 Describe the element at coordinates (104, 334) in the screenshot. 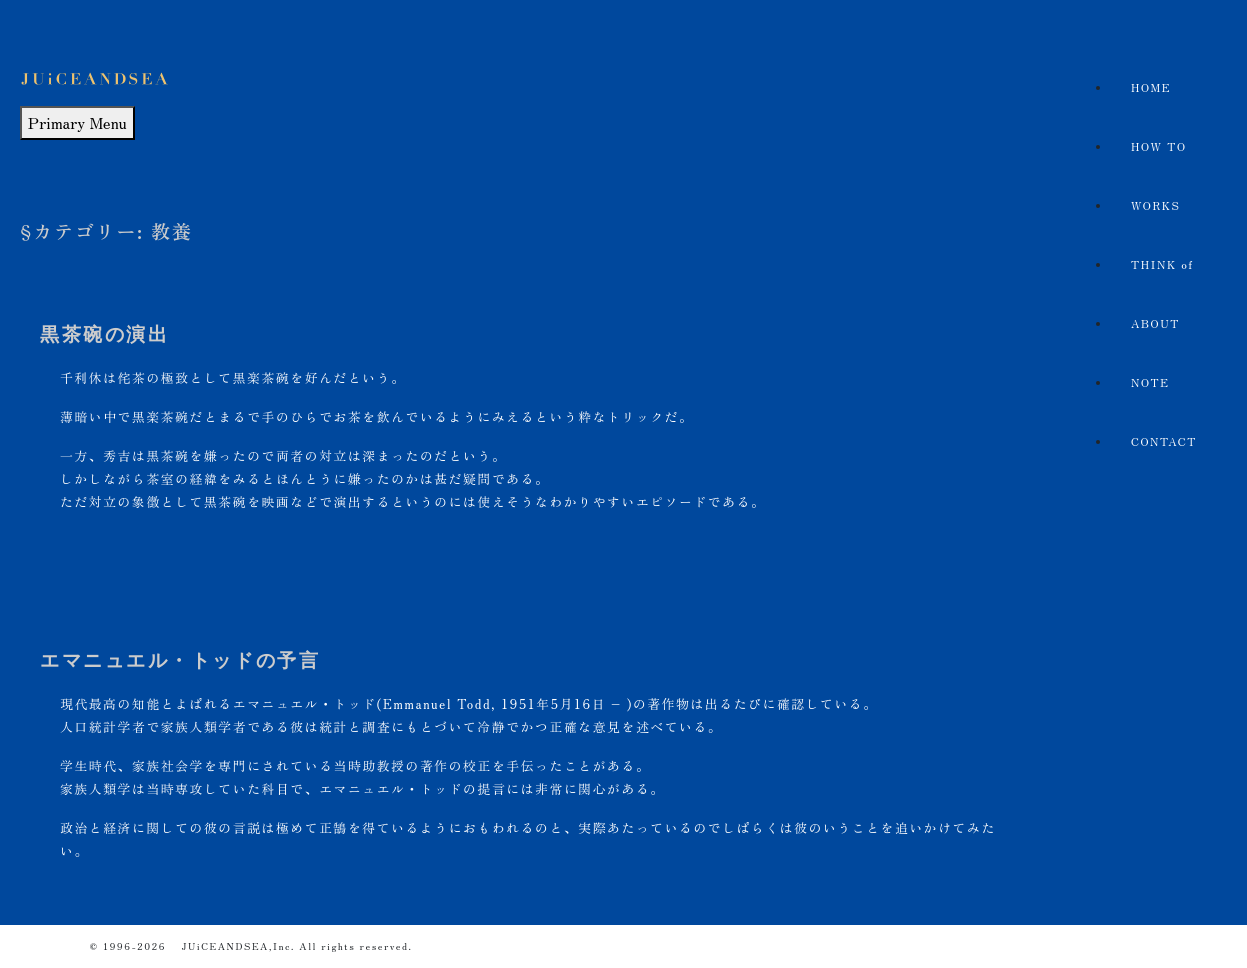

I see `黒茶碗の演出` at that location.